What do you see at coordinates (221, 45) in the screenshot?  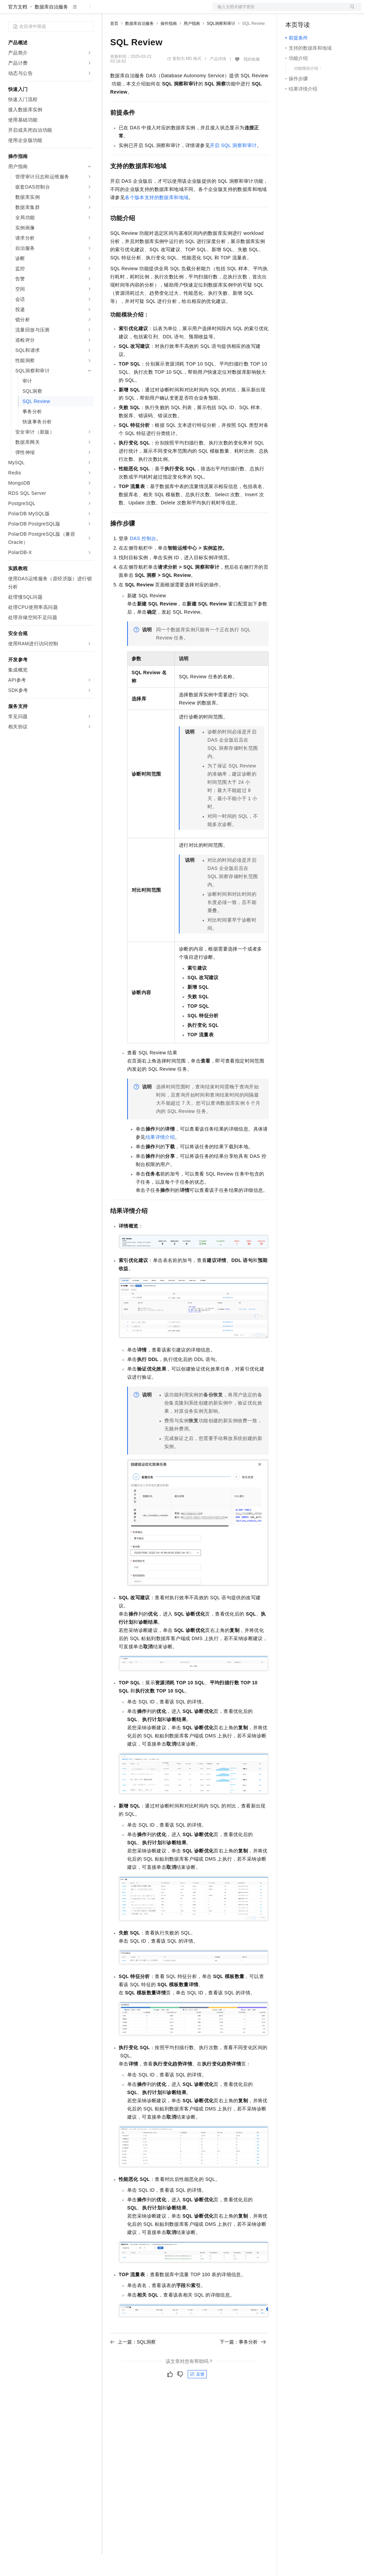 I see `SQL洞察和审计` at bounding box center [221, 45].